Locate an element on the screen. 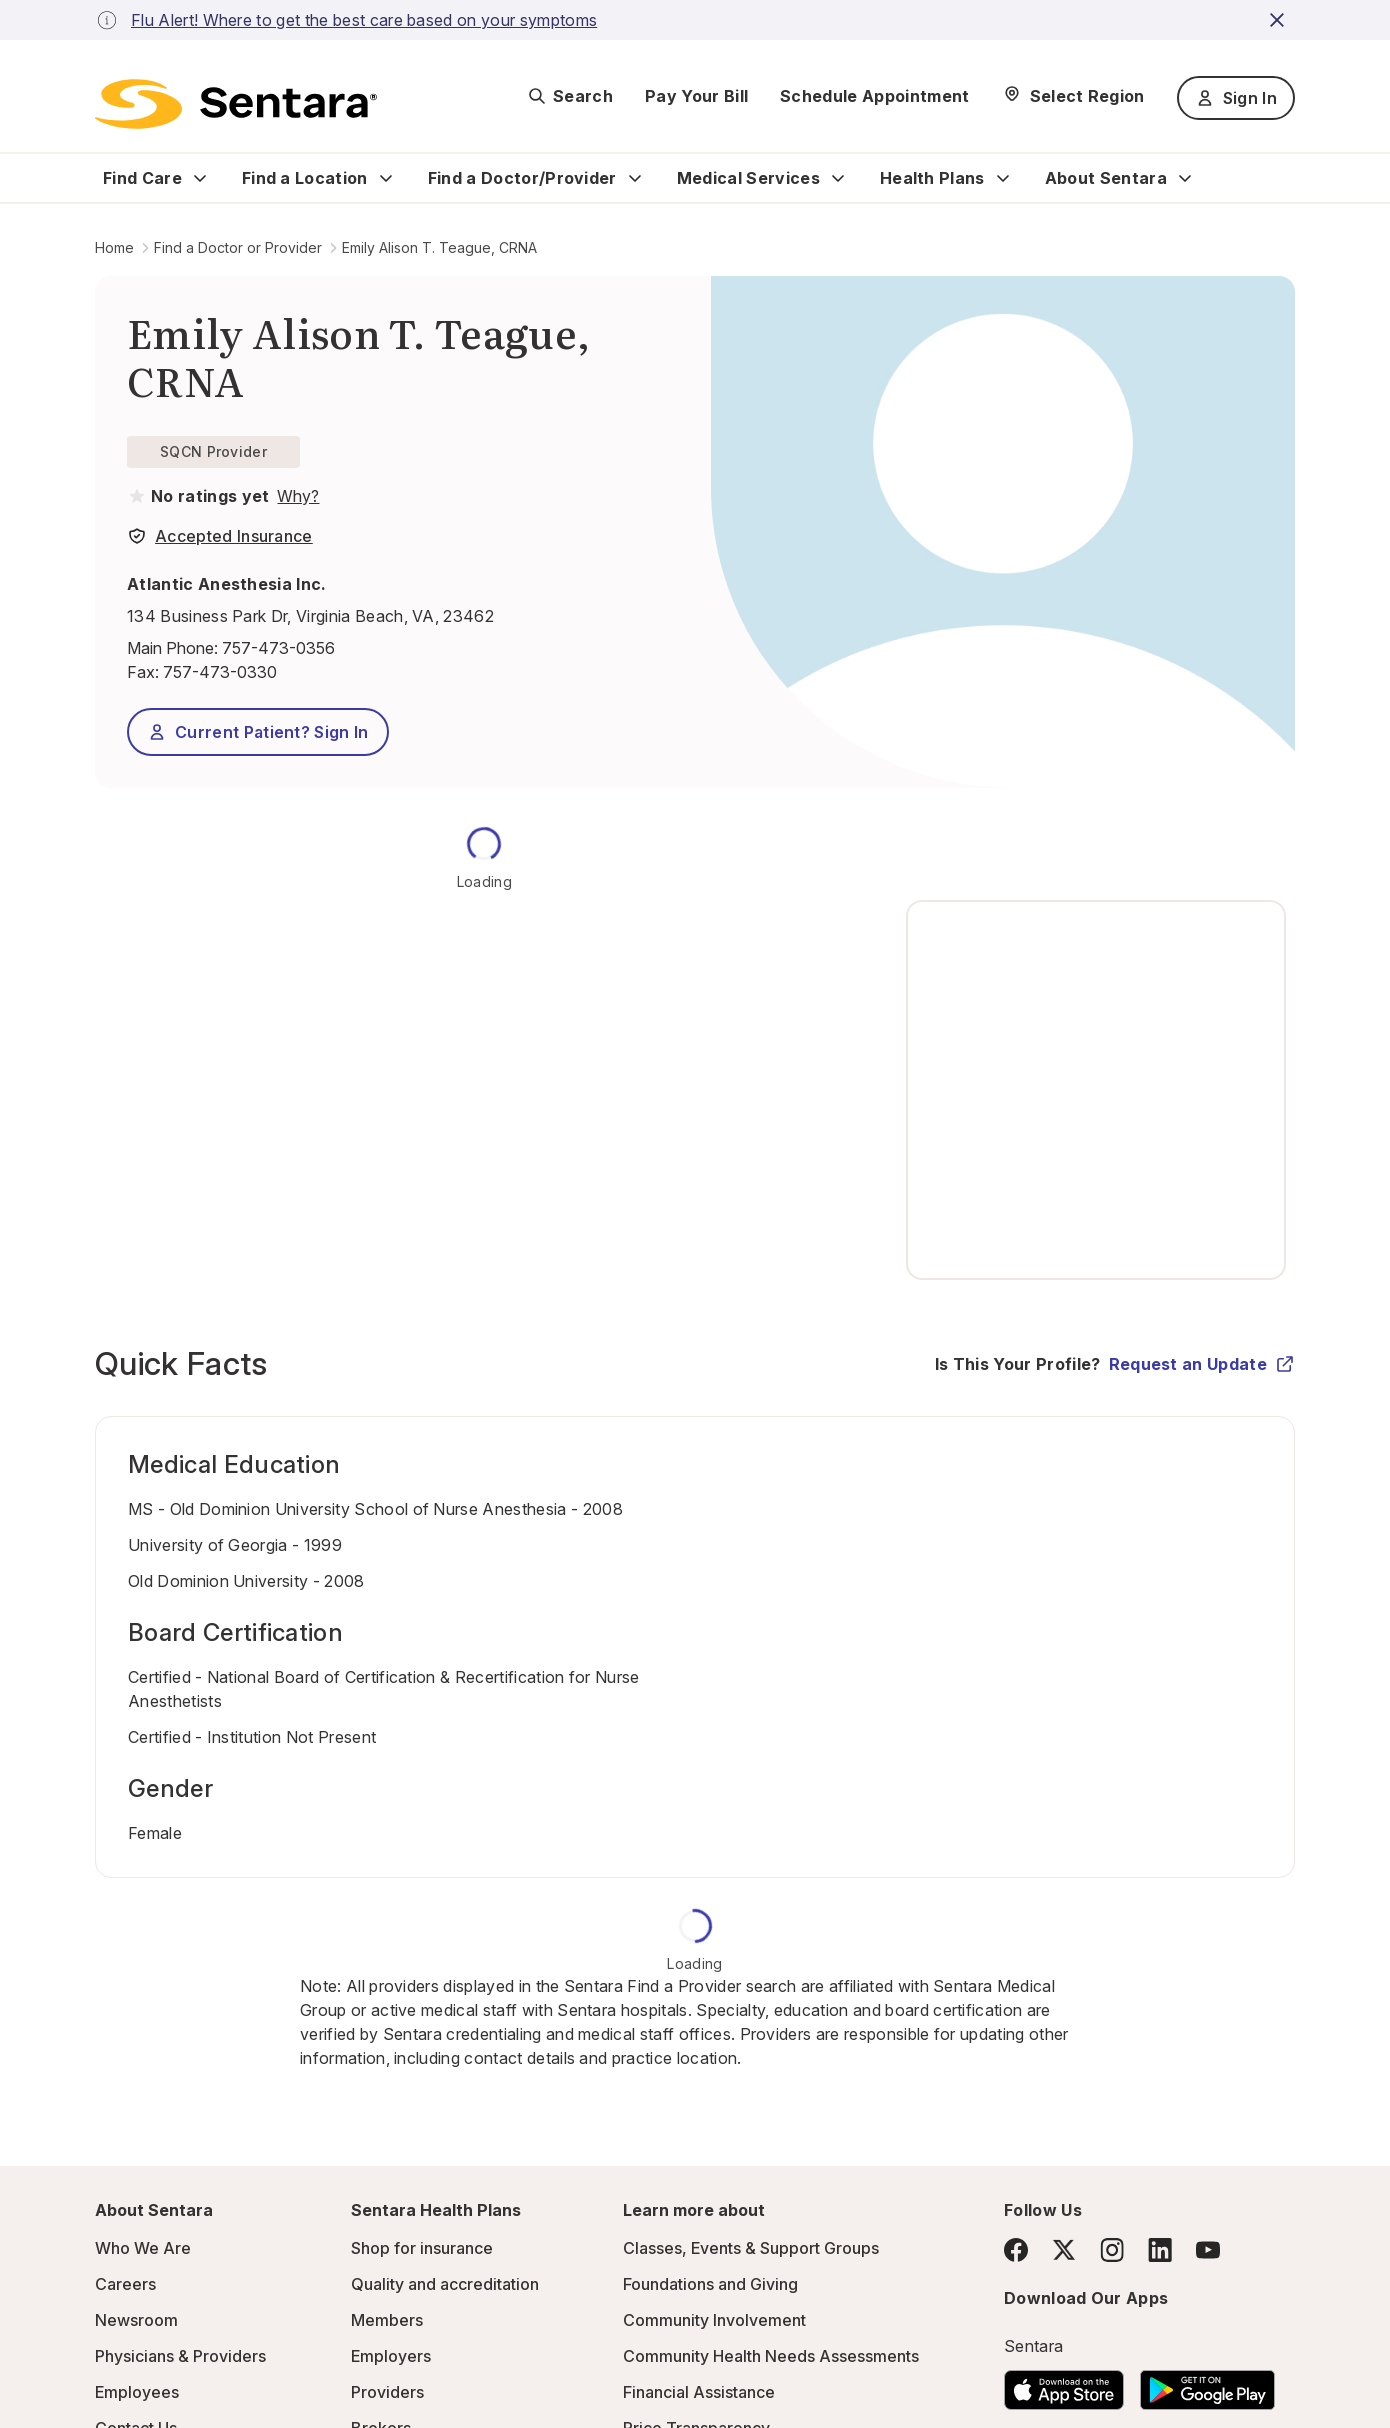 The width and height of the screenshot is (1390, 2428). [Facebook] is located at coordinates (1016, 2250).